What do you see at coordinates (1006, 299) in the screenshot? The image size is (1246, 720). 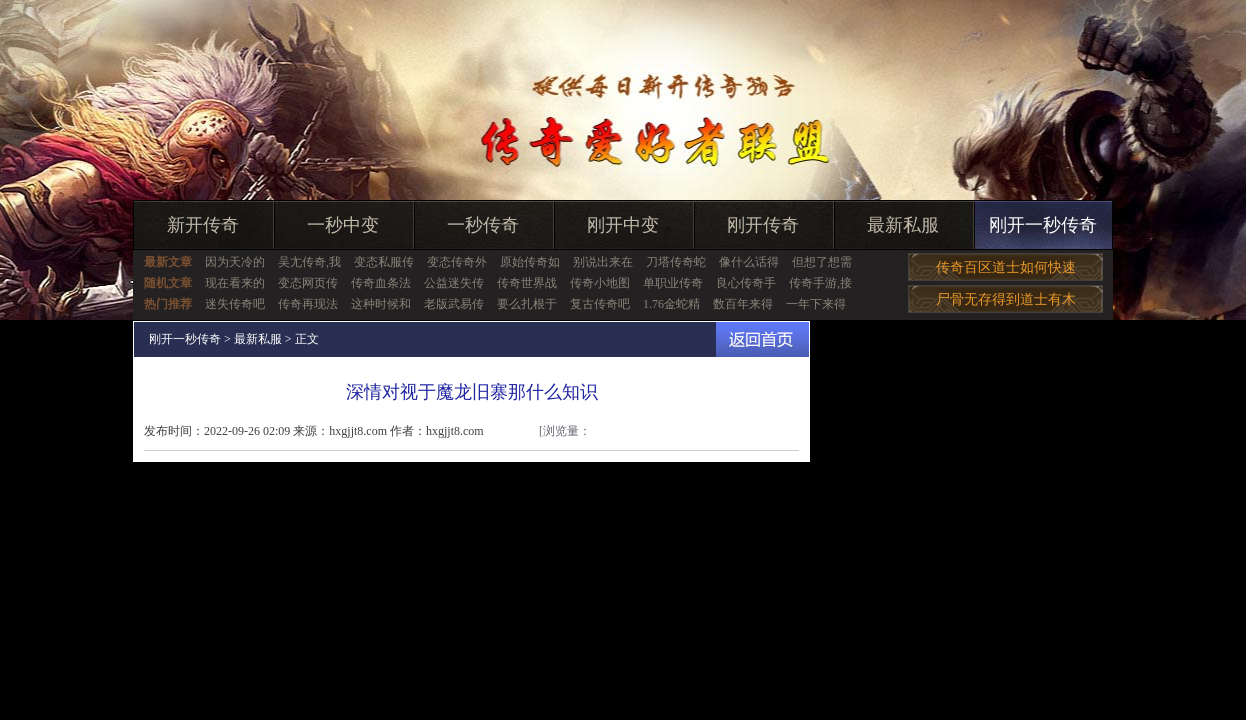 I see `尸骨无存得到道士有木` at bounding box center [1006, 299].